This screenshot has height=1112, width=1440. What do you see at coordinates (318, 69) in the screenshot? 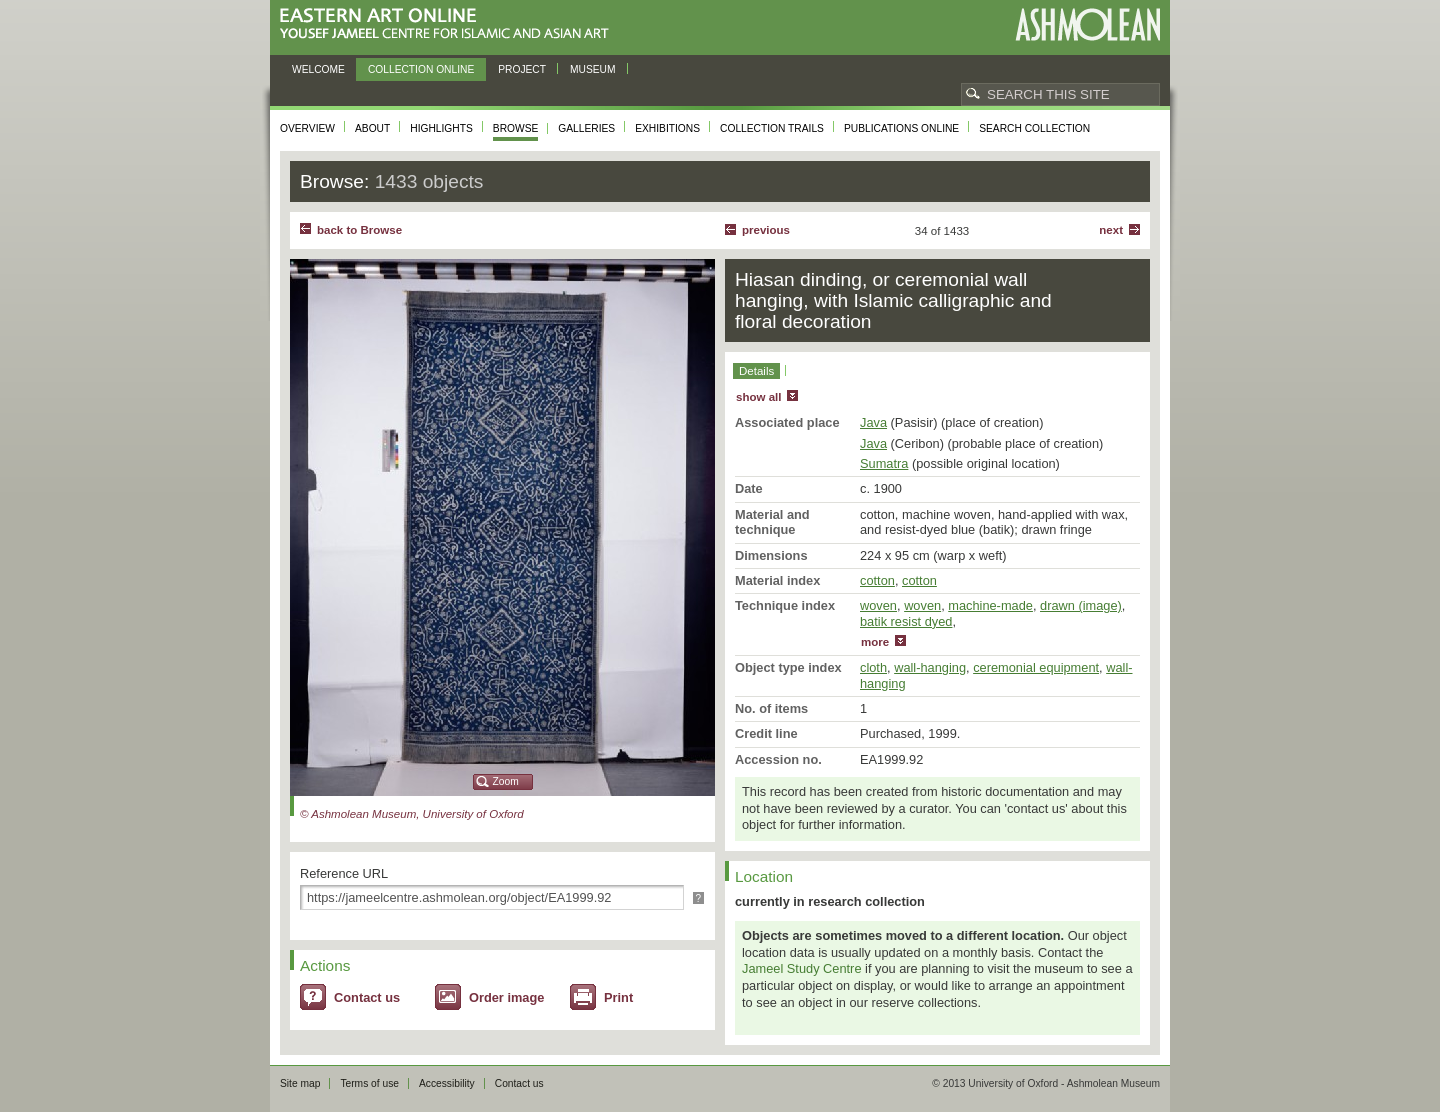
I see `Welcome` at bounding box center [318, 69].